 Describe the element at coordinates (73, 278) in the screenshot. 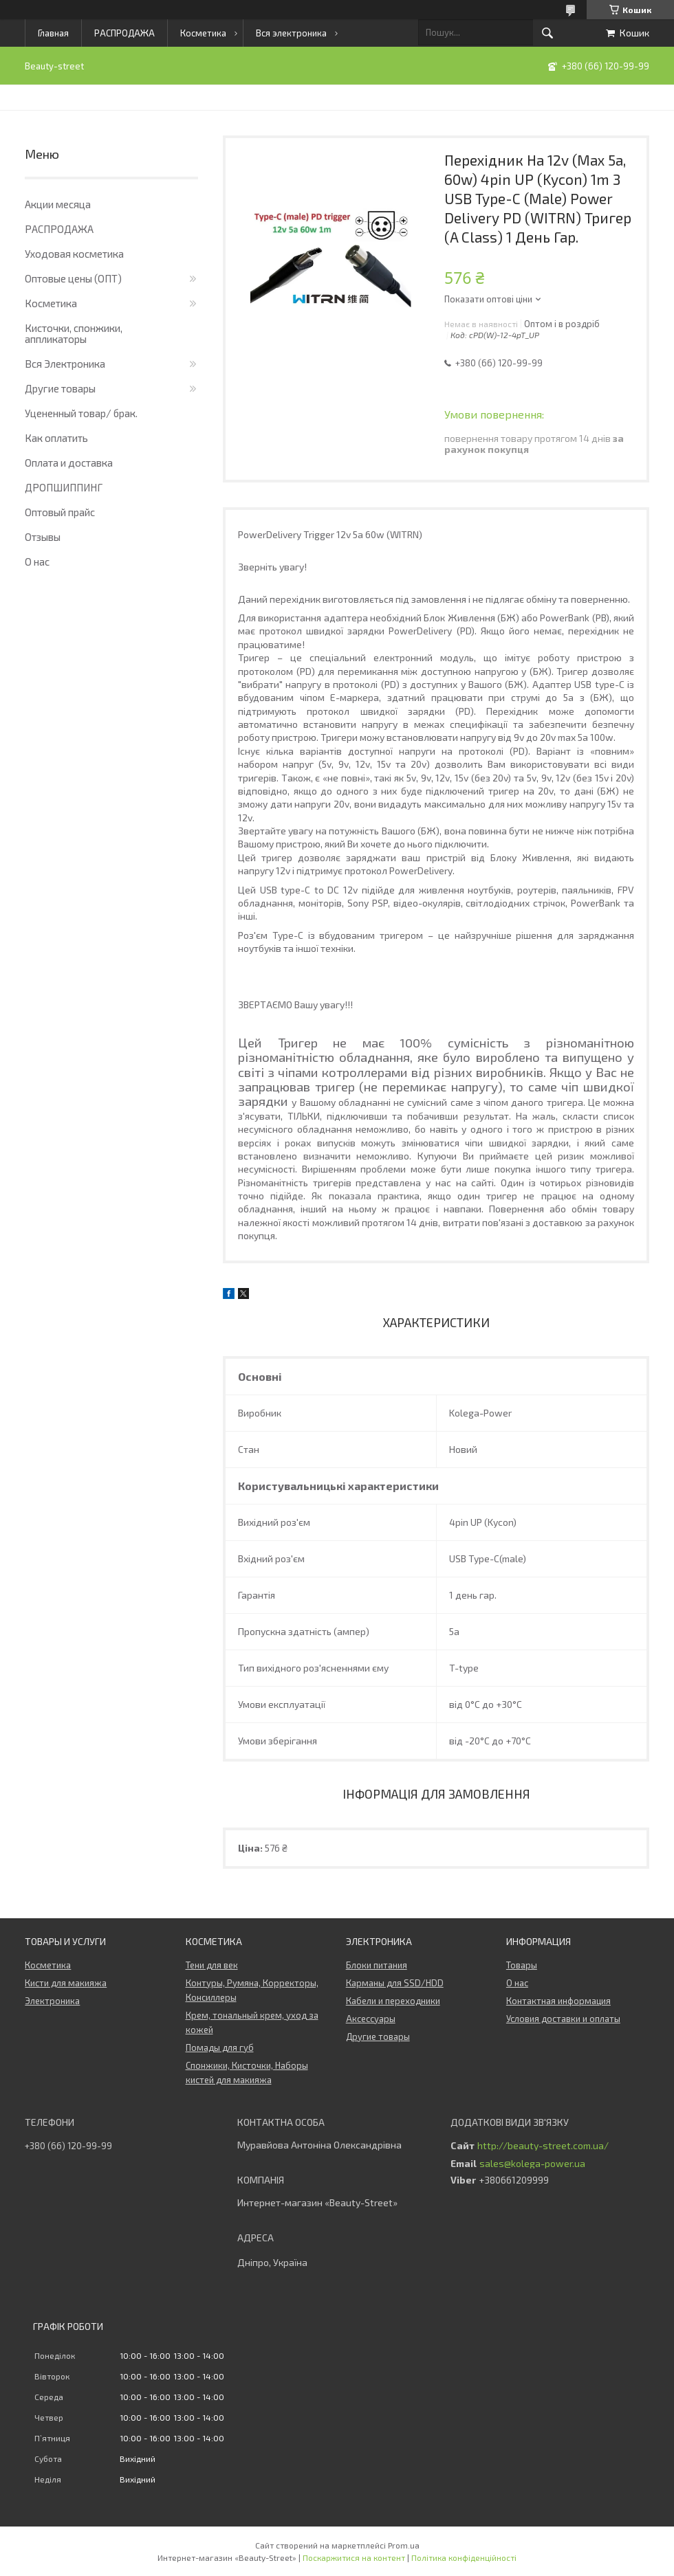

I see `Оптовые цены (ОПТ)` at that location.